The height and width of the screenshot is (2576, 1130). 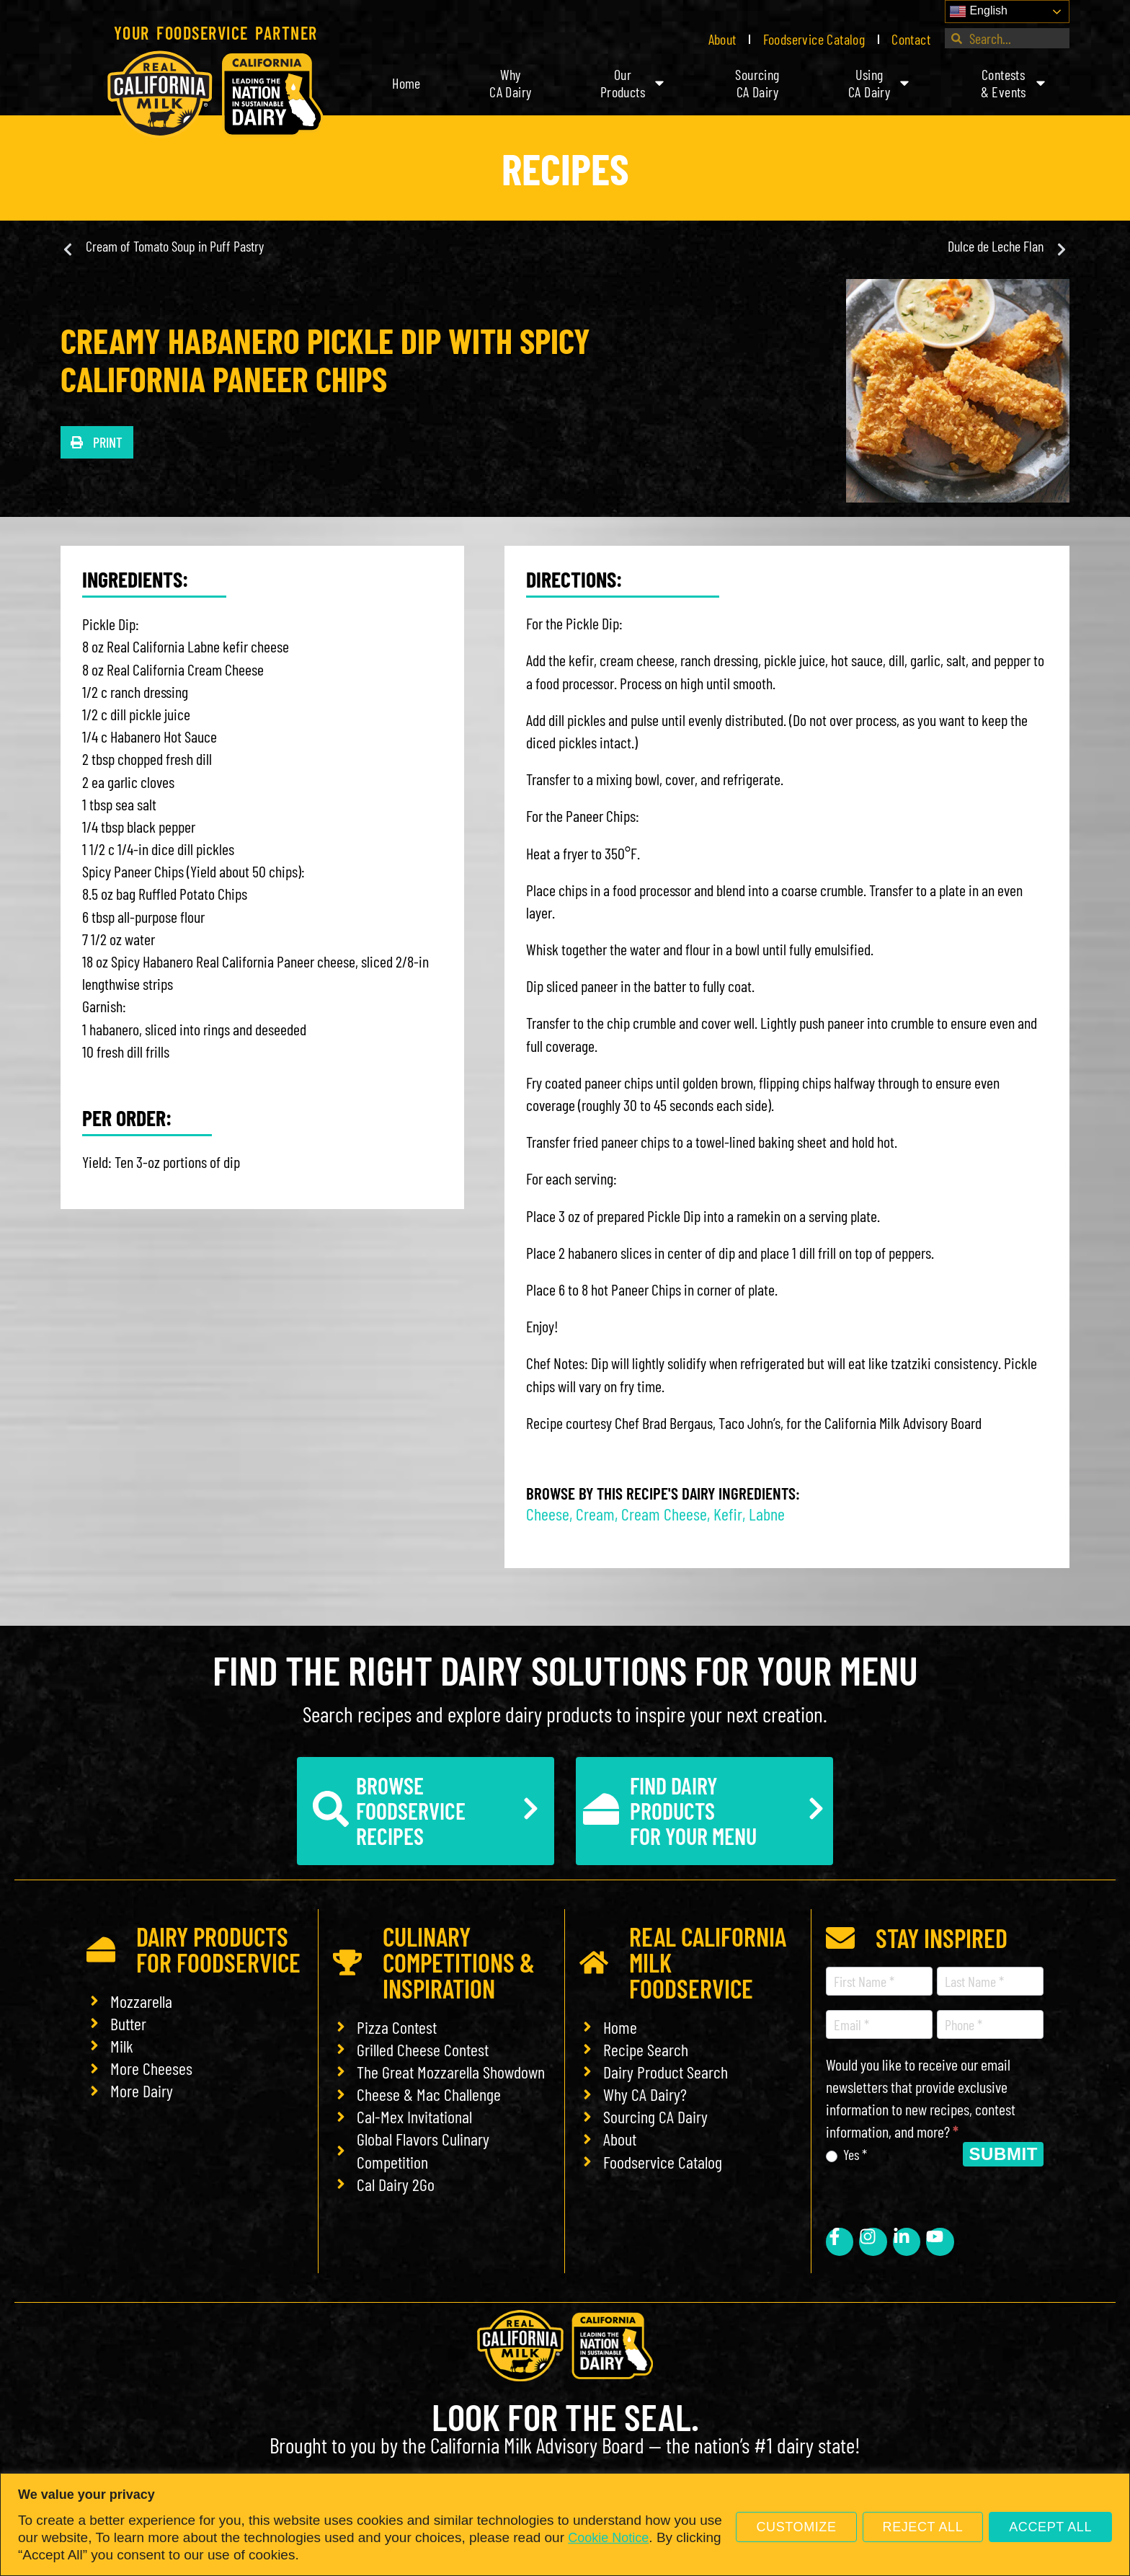 I want to click on [link], so click(x=215, y=94).